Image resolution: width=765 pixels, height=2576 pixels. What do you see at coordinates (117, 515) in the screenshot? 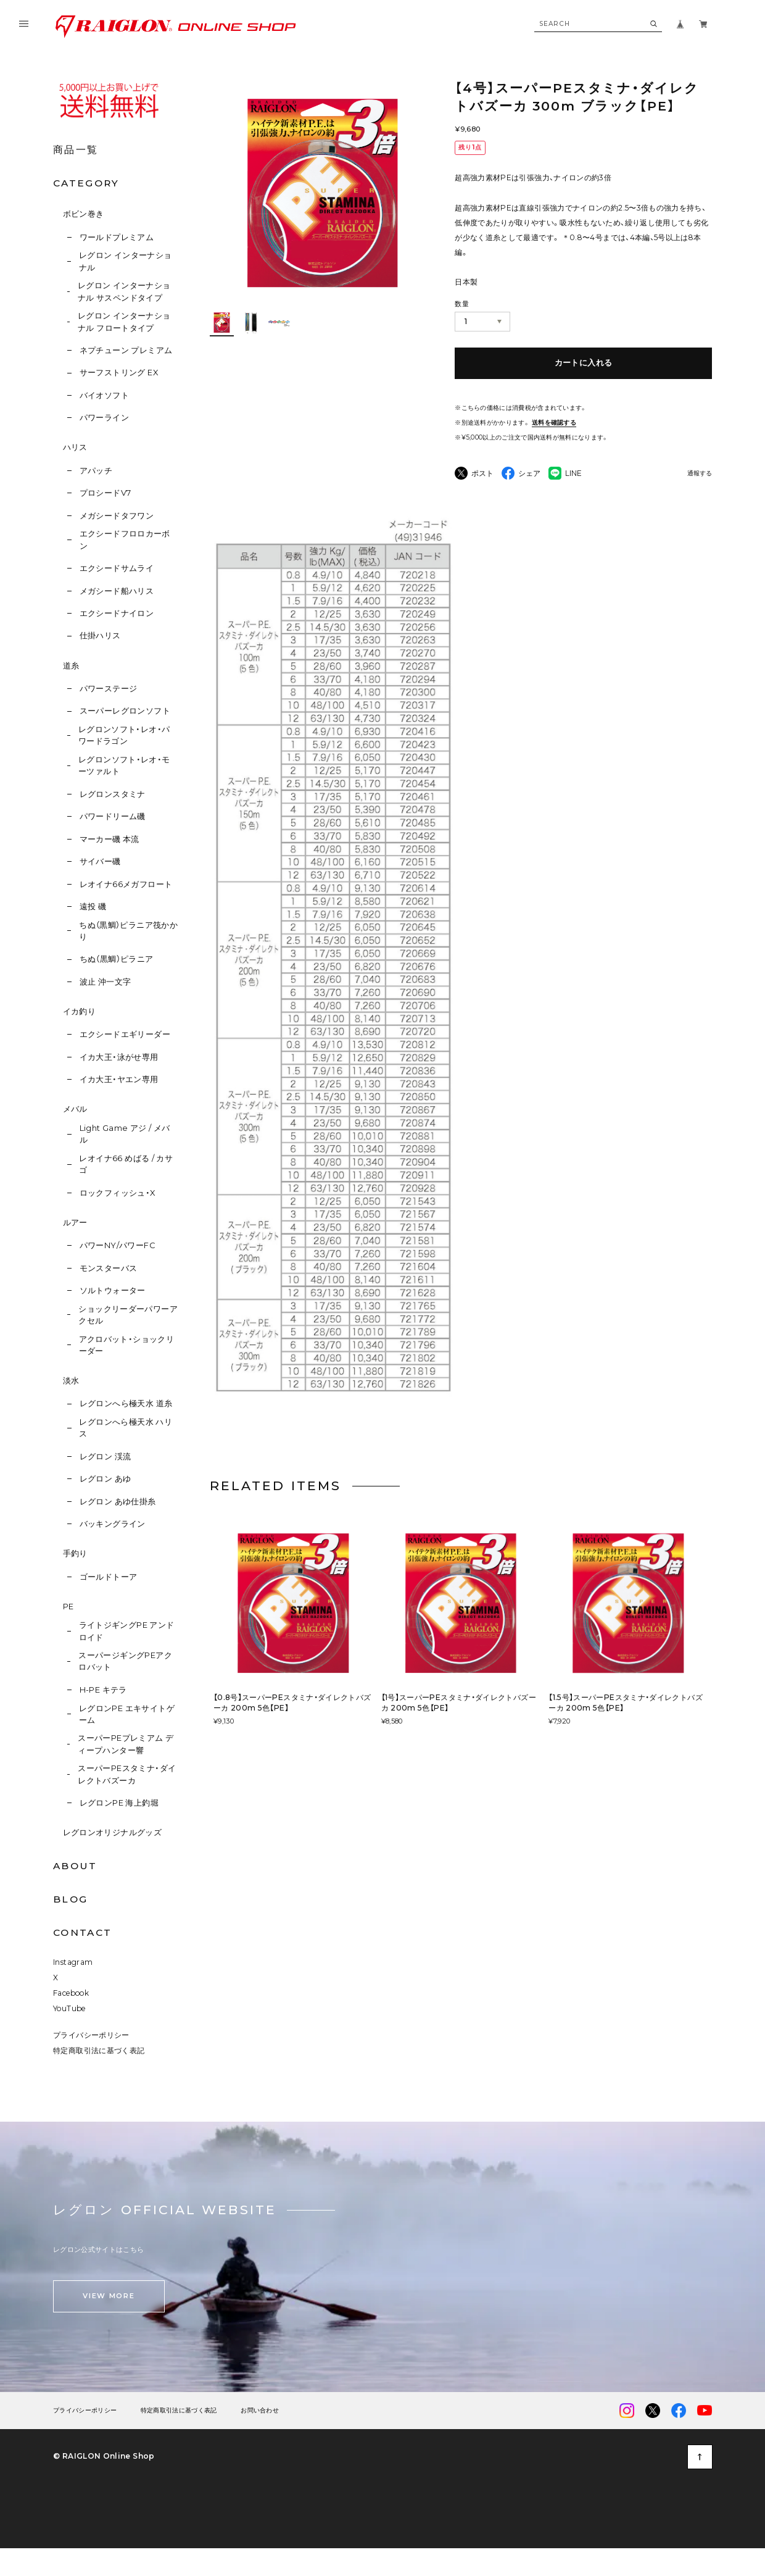
I see `メガシードタフワン` at bounding box center [117, 515].